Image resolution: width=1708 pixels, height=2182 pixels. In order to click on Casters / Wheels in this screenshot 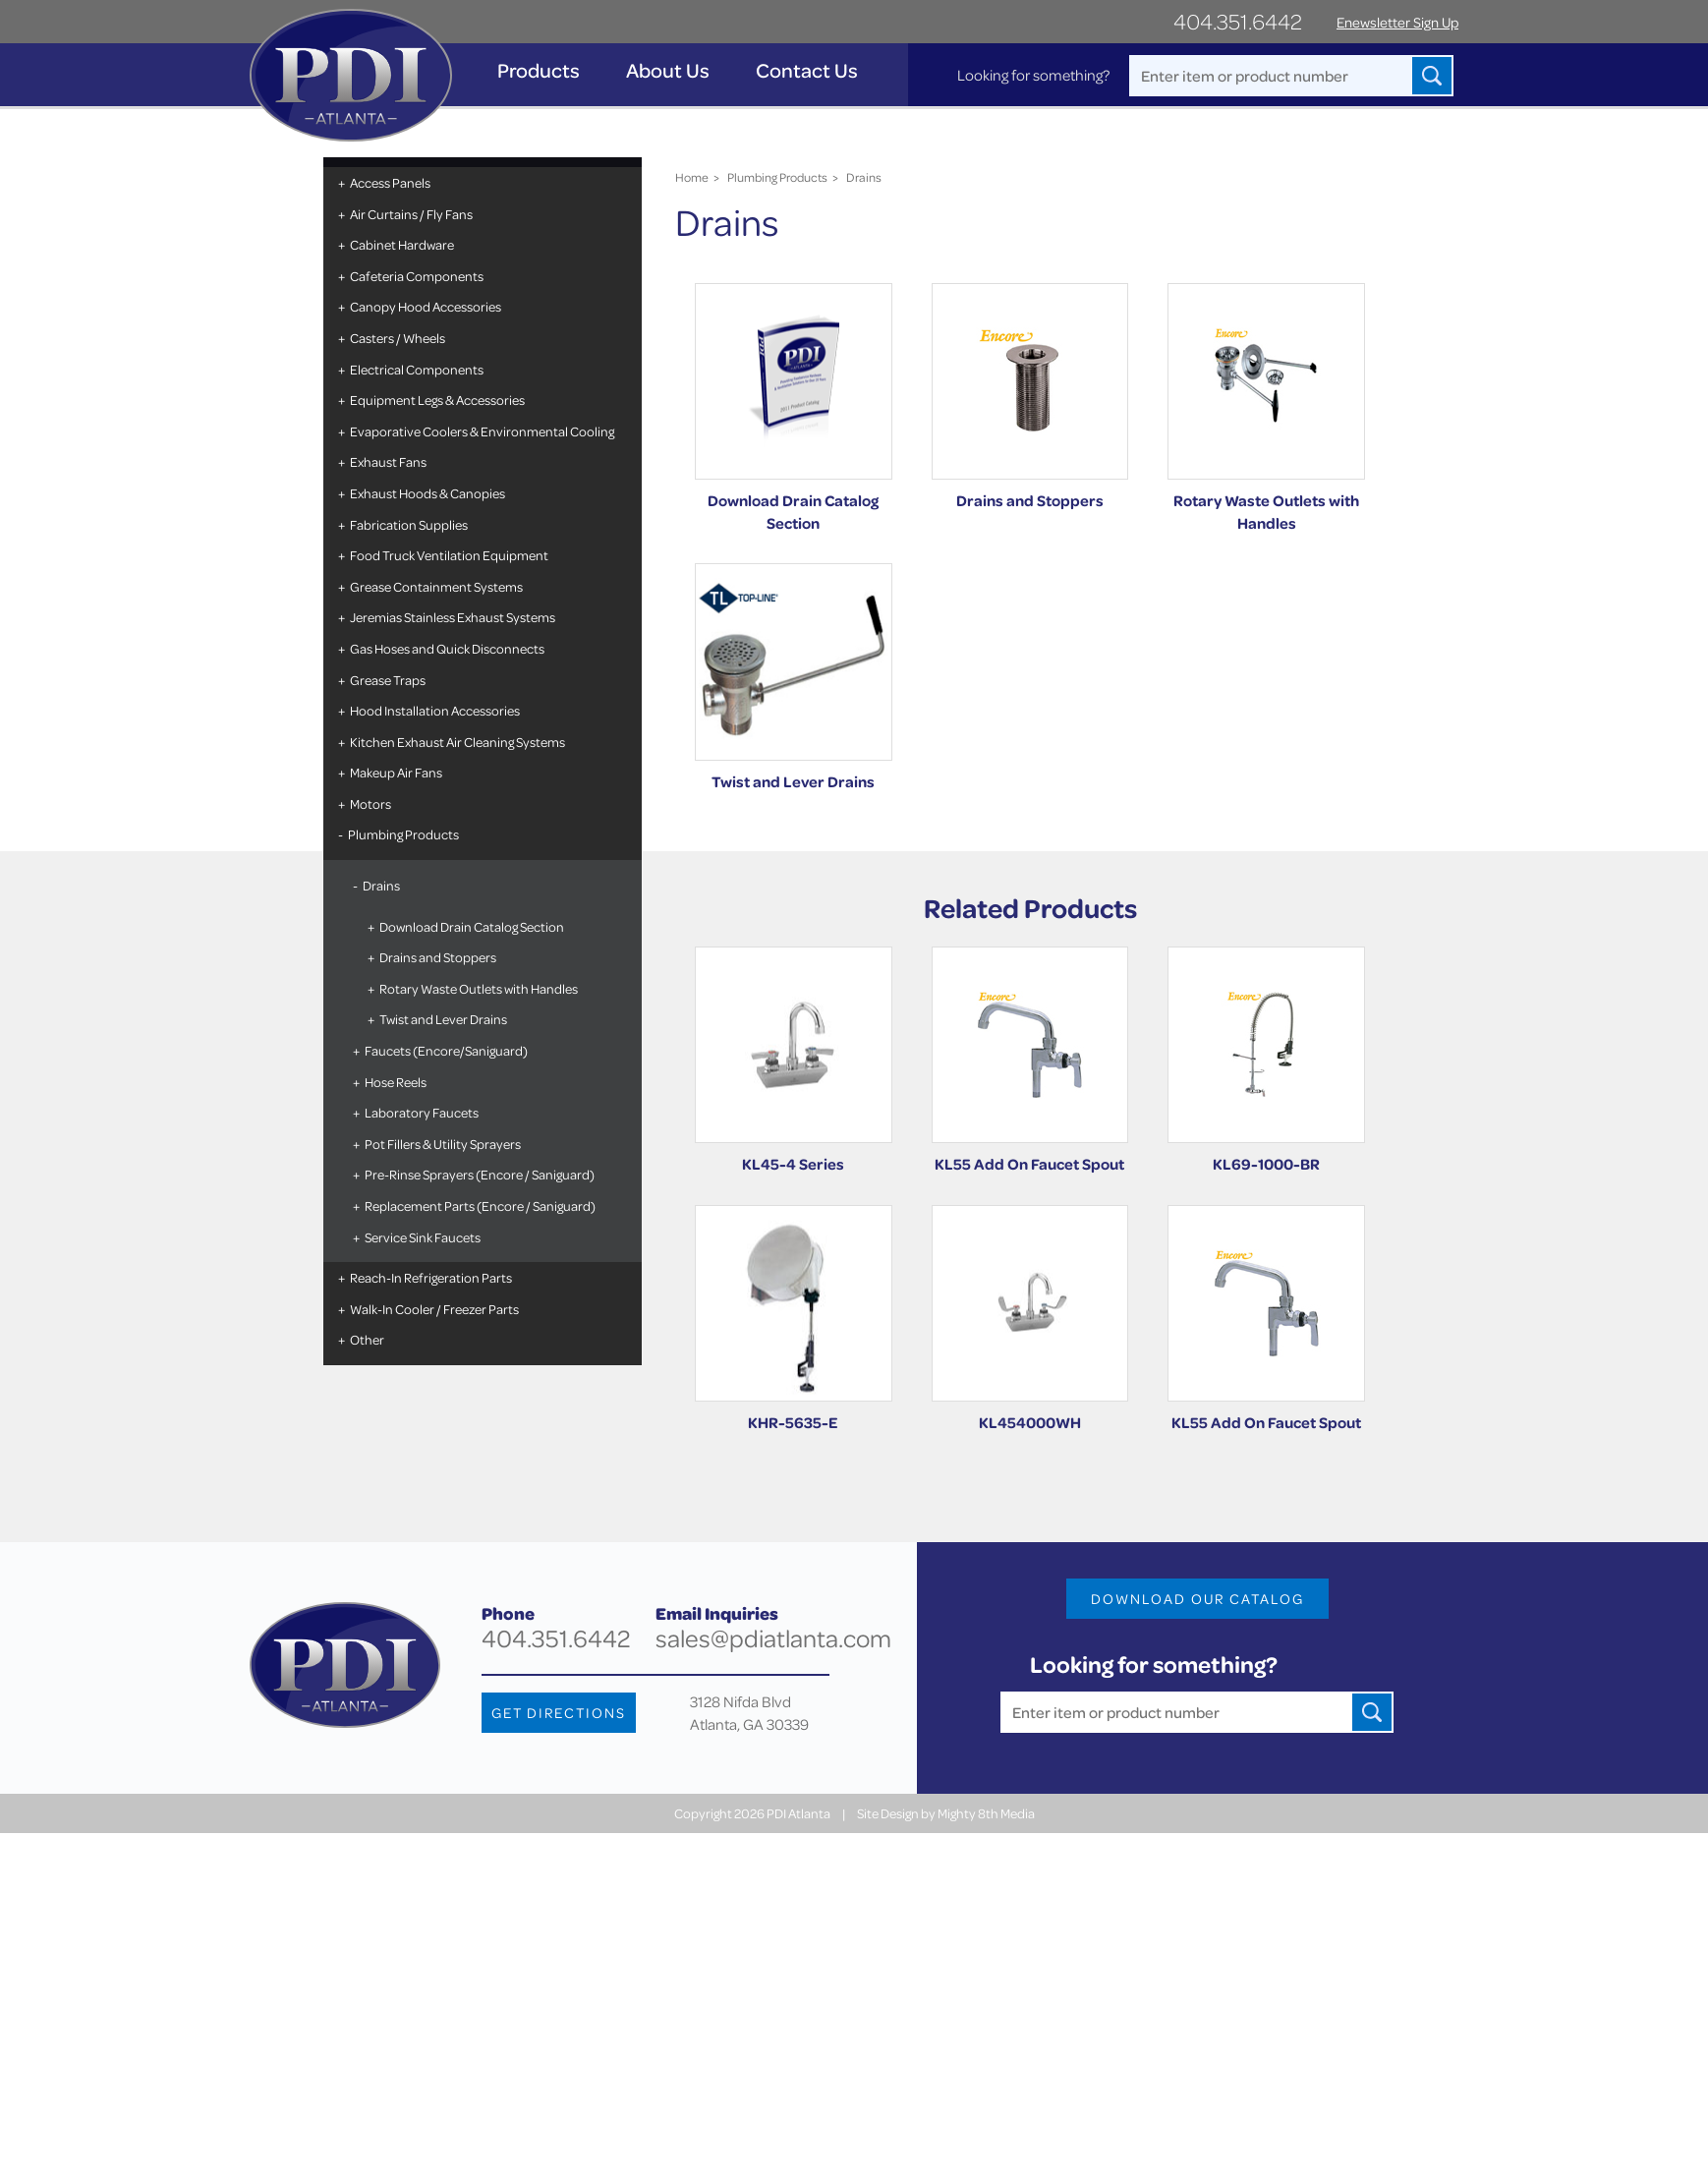, I will do `click(397, 337)`.